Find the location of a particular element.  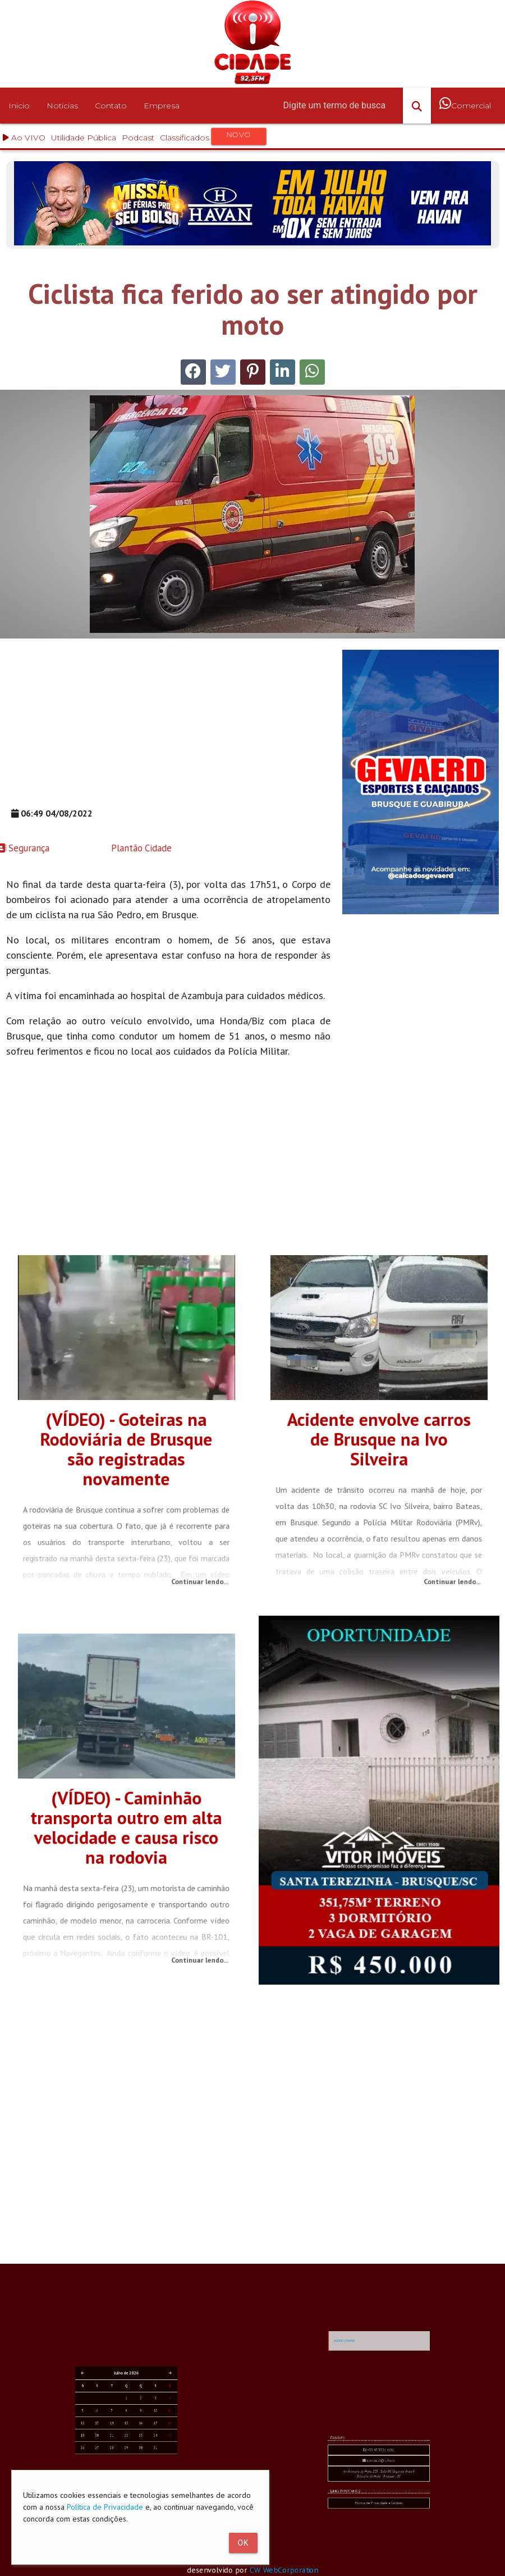

30 is located at coordinates (130, 2459).